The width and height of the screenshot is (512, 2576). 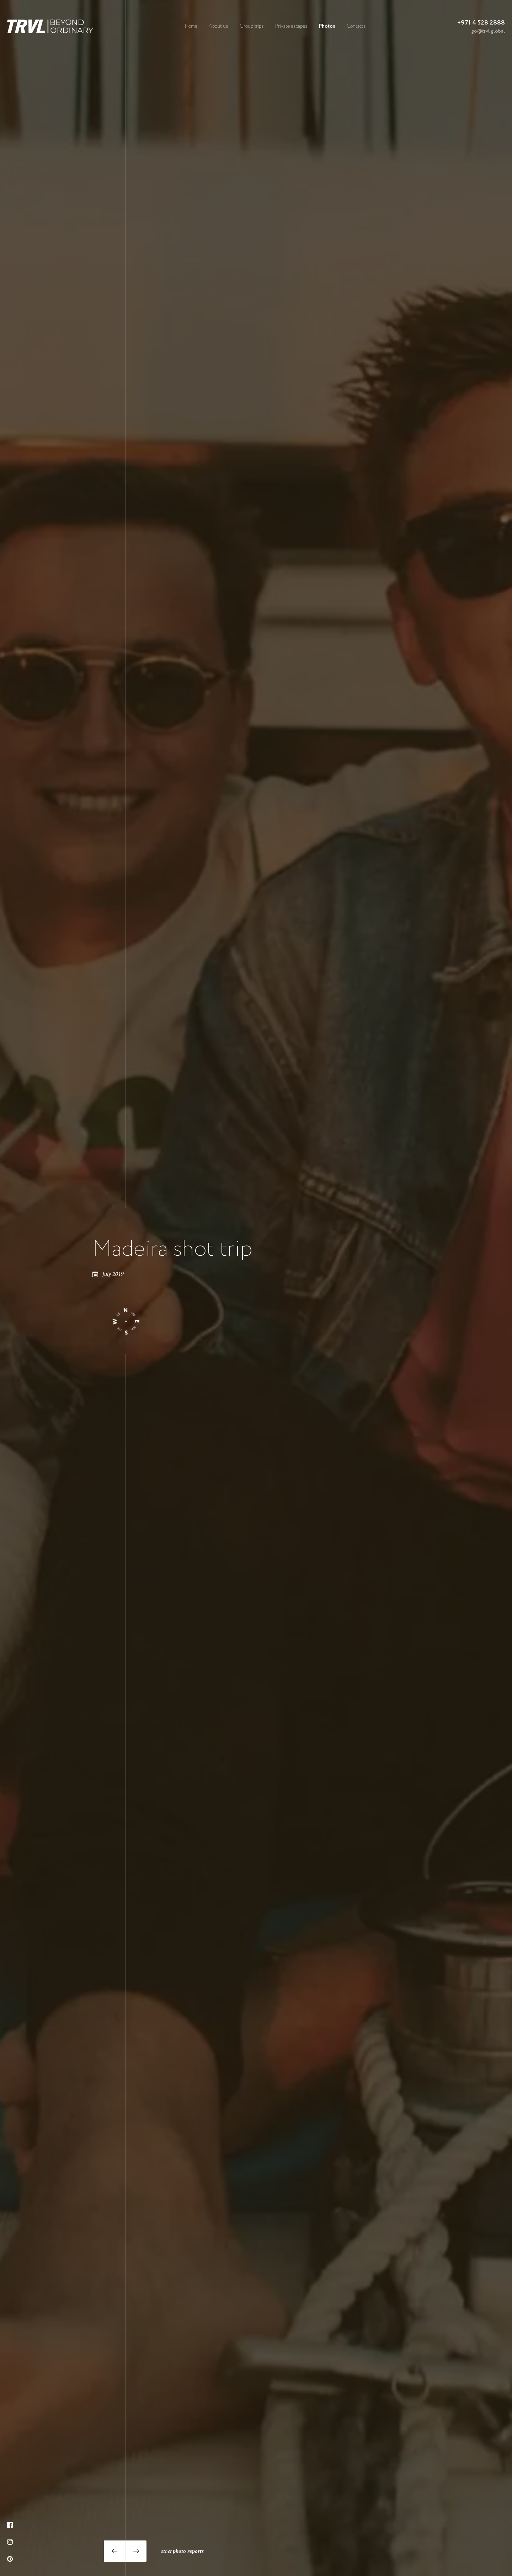 What do you see at coordinates (291, 26) in the screenshot?
I see `Private escapes` at bounding box center [291, 26].